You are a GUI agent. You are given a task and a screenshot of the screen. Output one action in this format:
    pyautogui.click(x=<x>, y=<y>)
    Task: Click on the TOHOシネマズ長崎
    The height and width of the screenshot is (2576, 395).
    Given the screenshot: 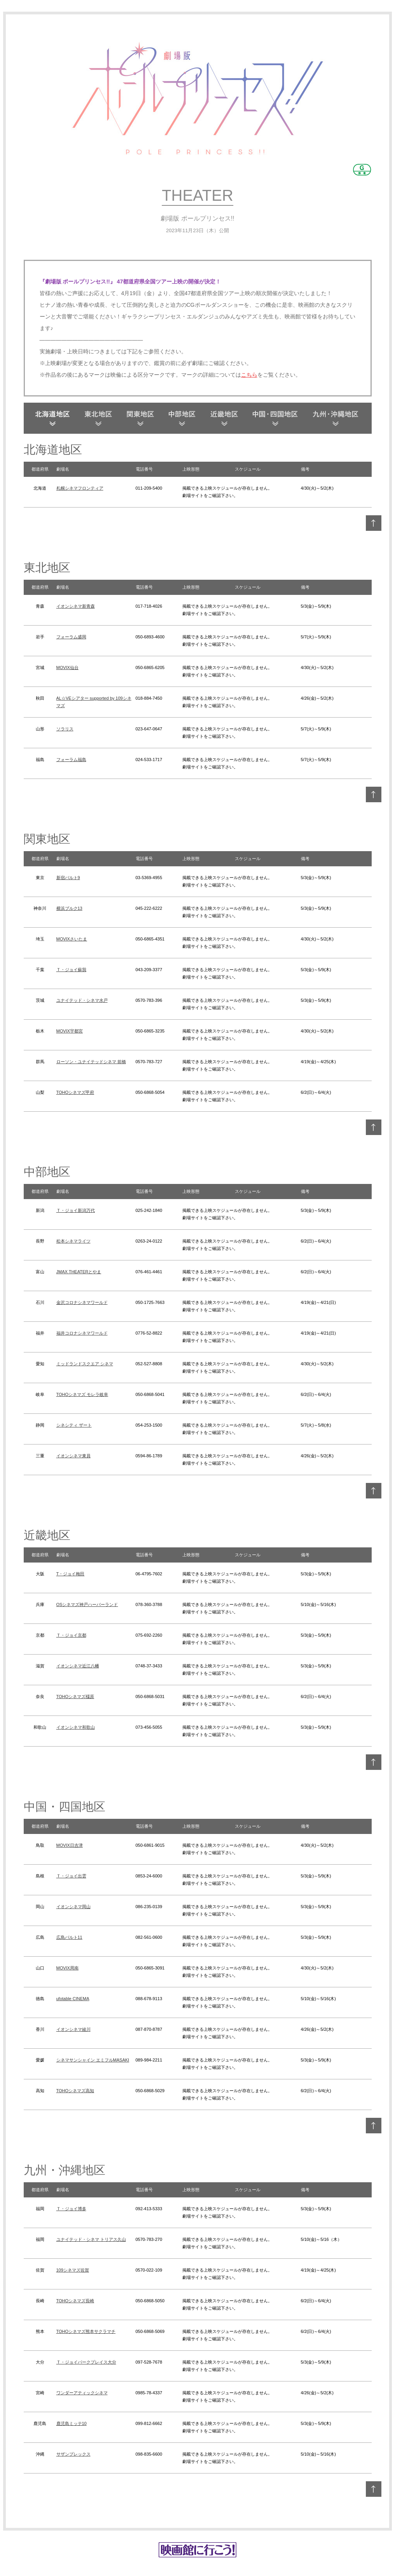 What is the action you would take?
    pyautogui.click(x=75, y=2300)
    